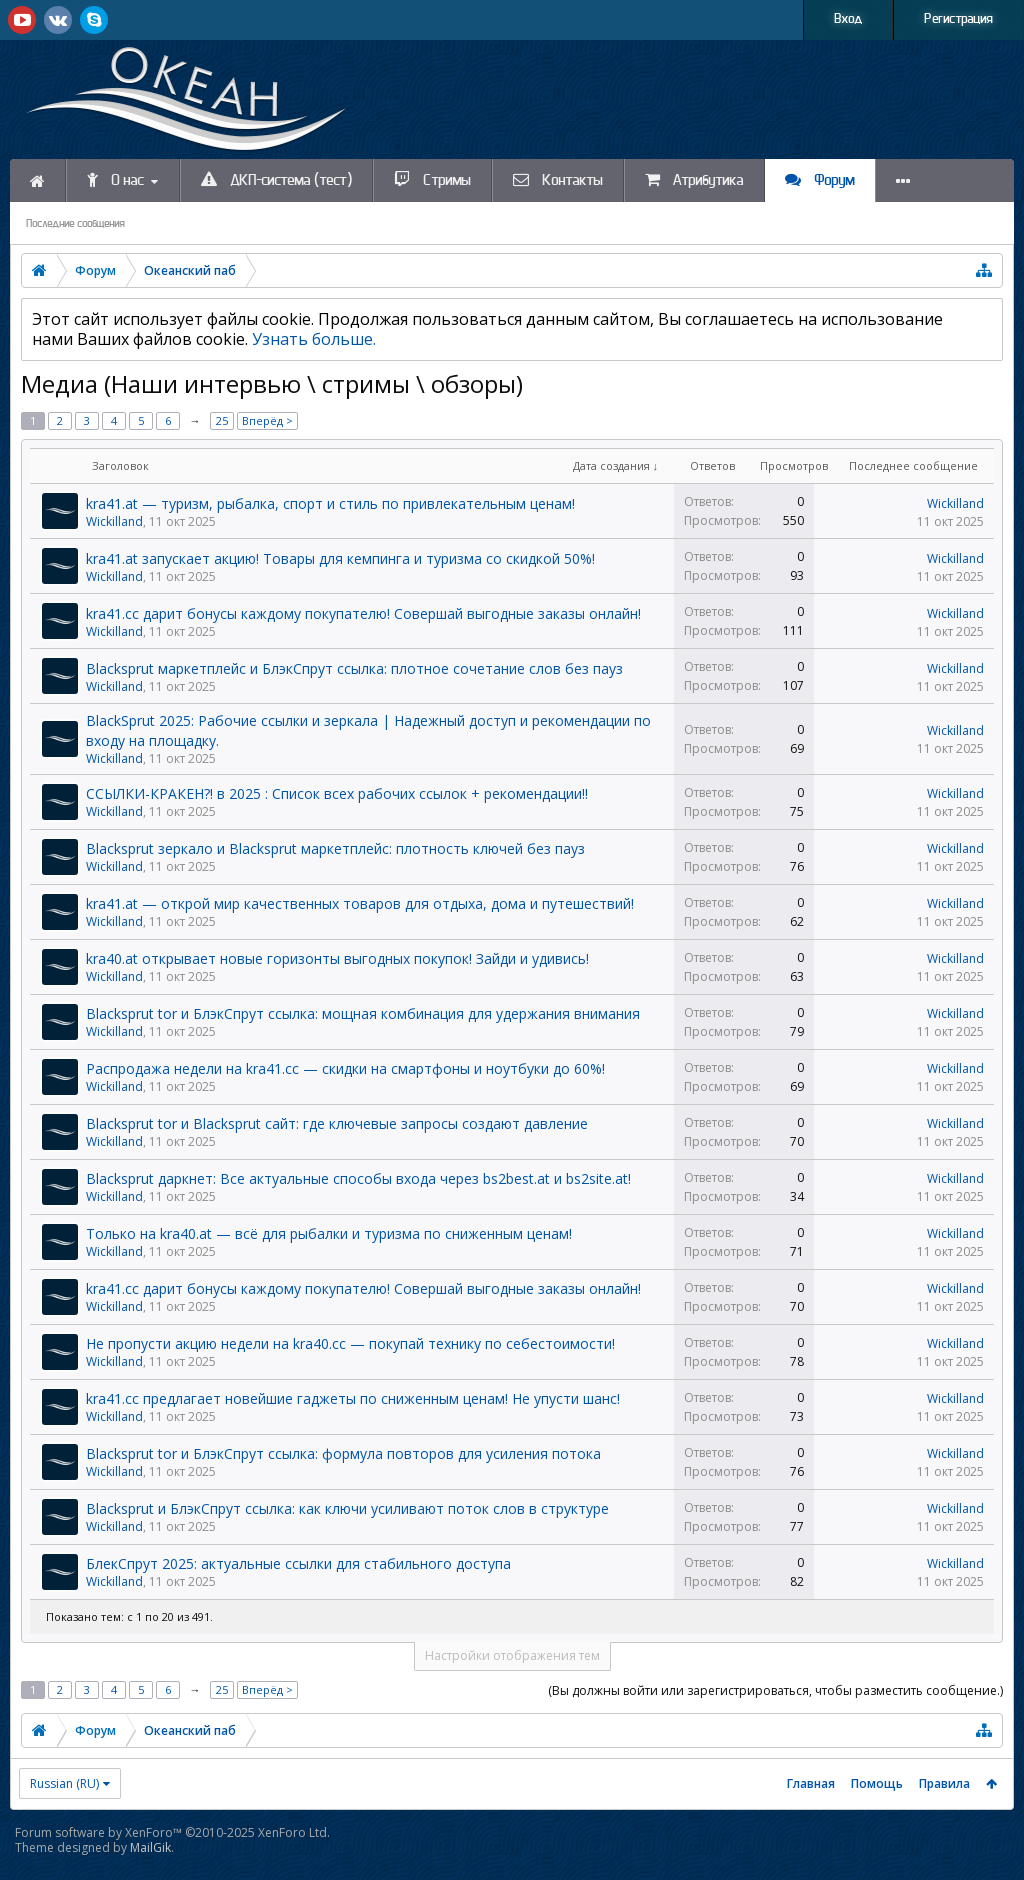 Image resolution: width=1024 pixels, height=1880 pixels. What do you see at coordinates (337, 793) in the screenshot?
I see `ССЫЛКИ-КРАКЕH?! в 2025 : Список всех рабочих ссылок + рекомендации!!` at bounding box center [337, 793].